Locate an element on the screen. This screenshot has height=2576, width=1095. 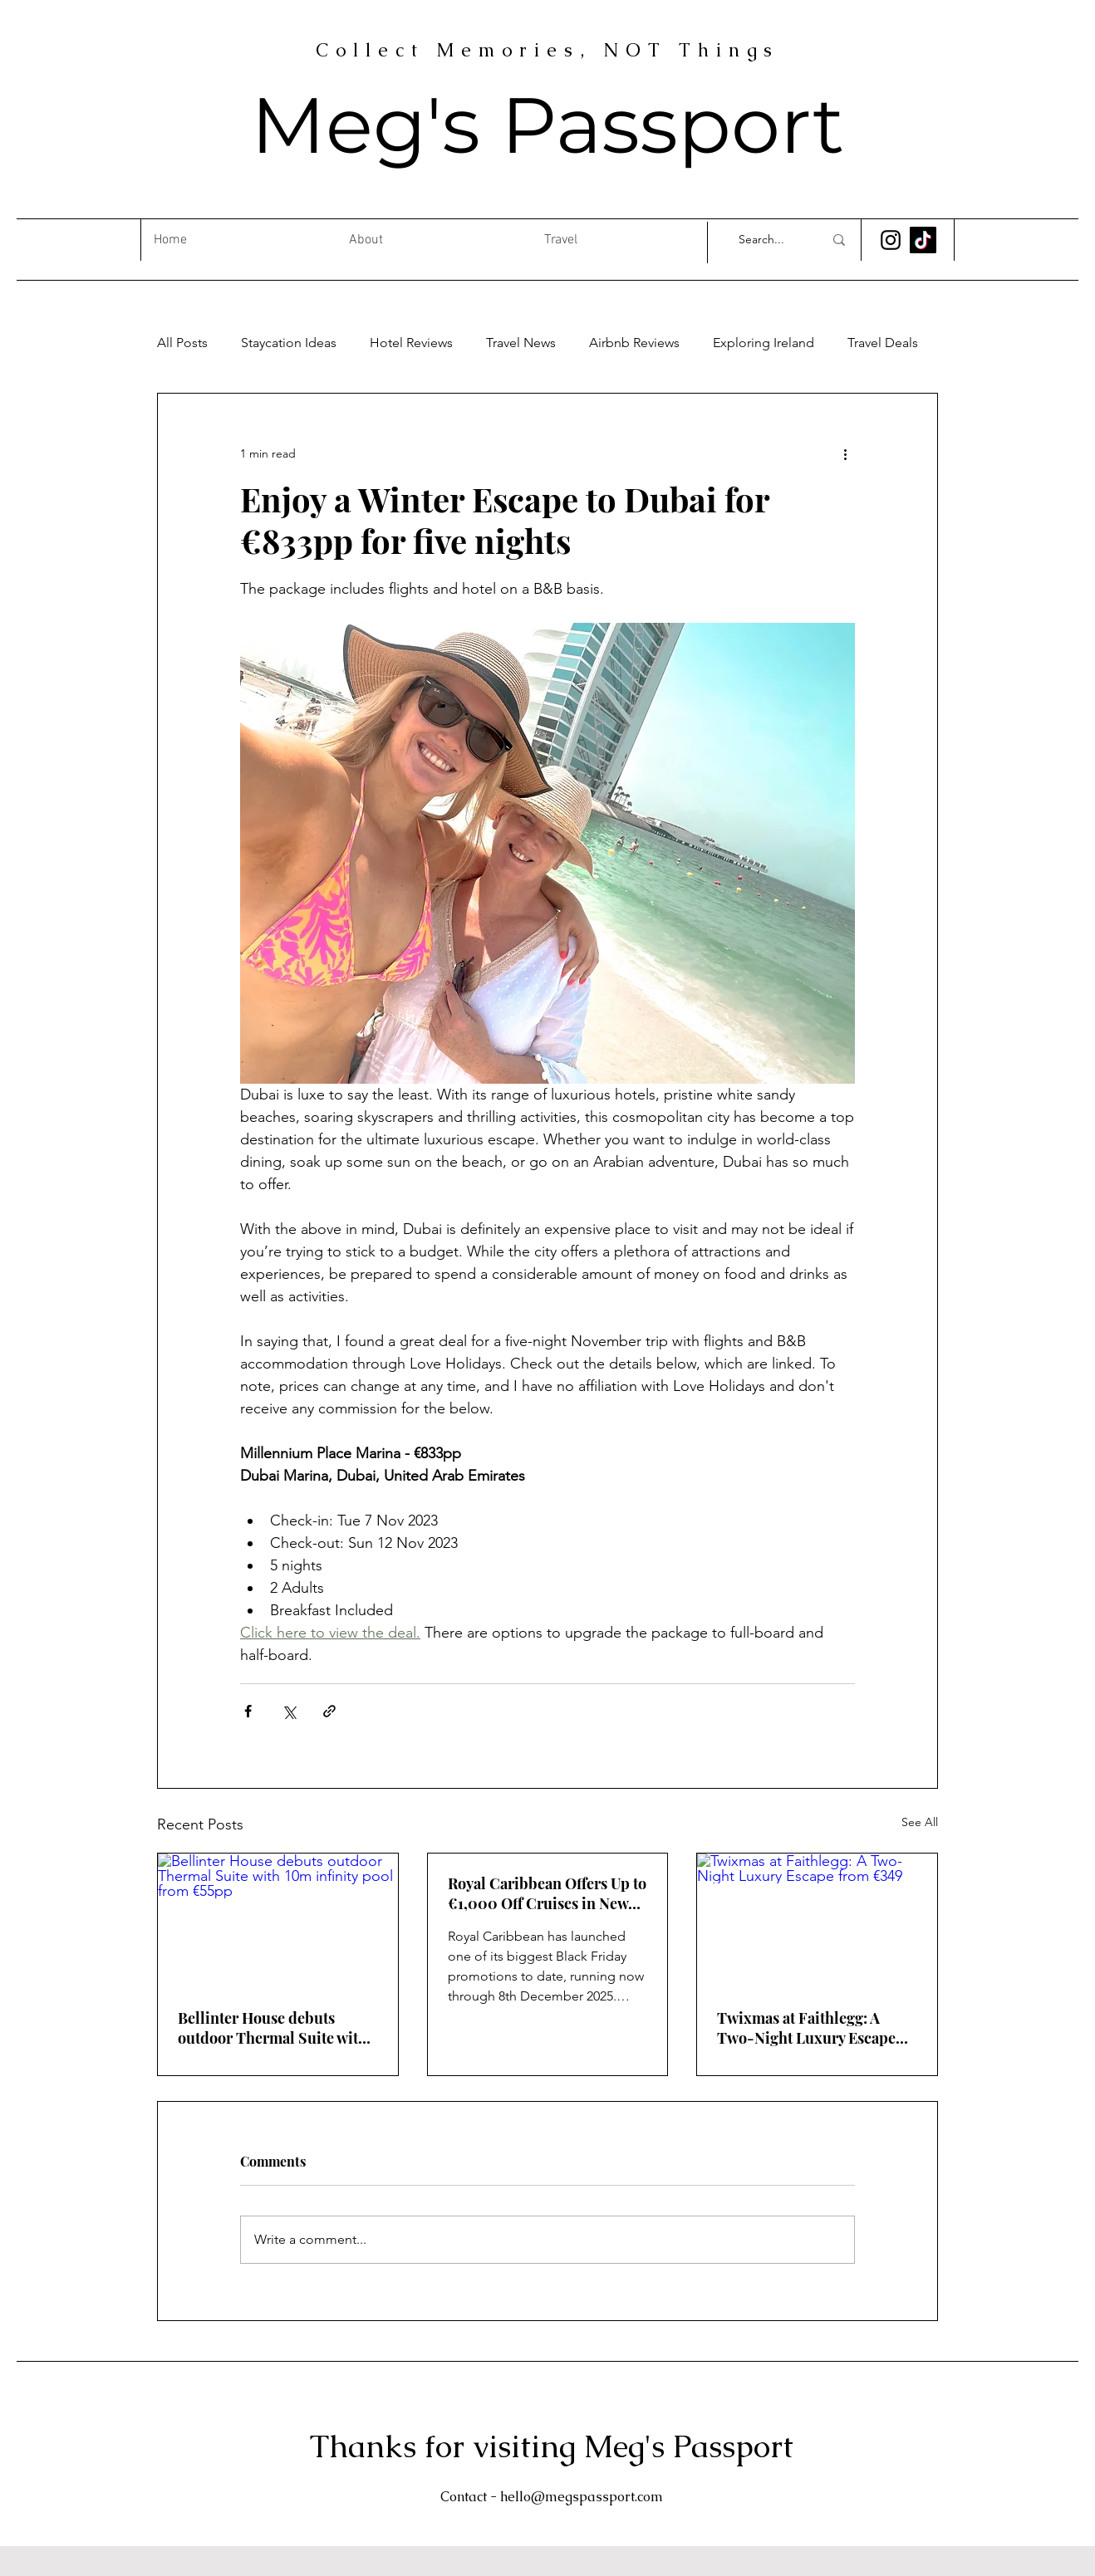
[Share via link] is located at coordinates (329, 1711).